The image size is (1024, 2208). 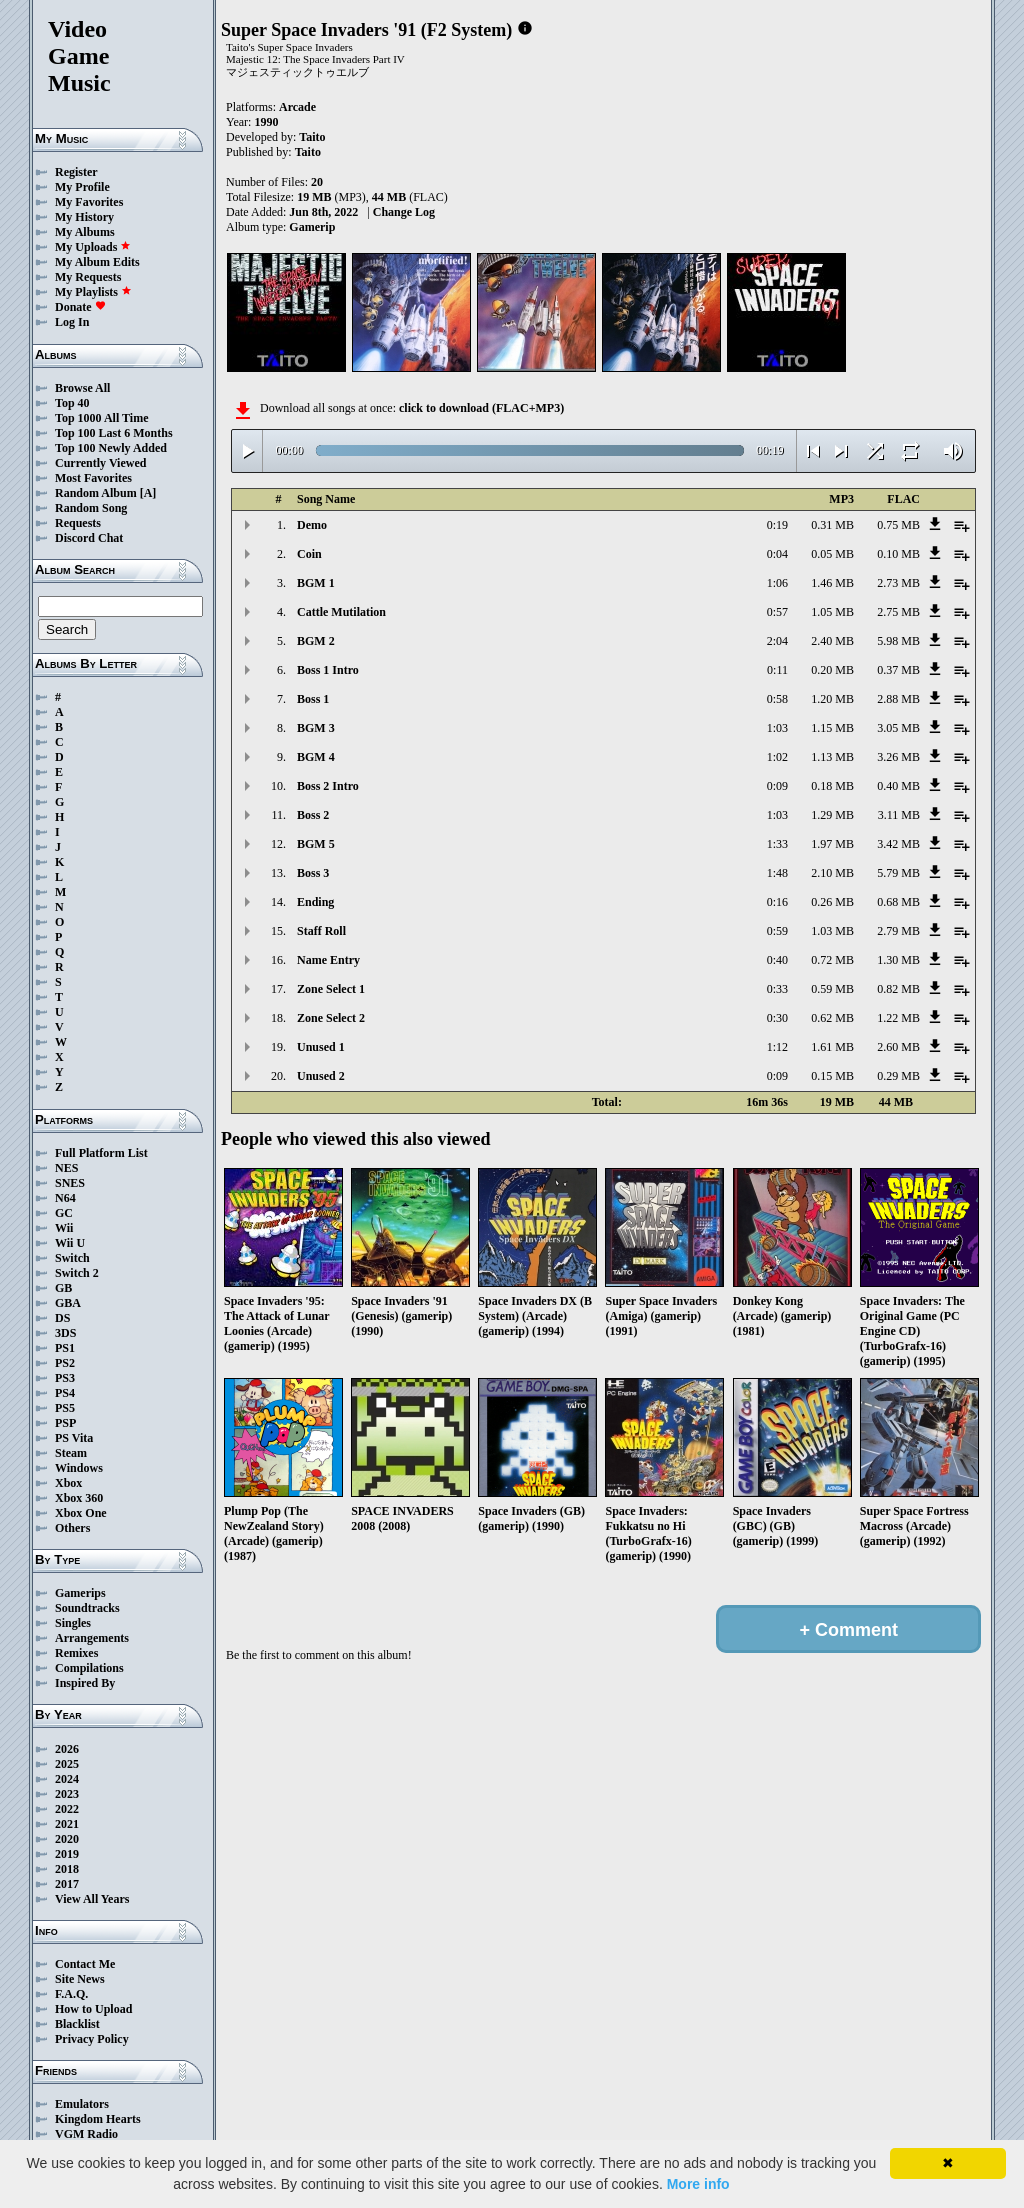 What do you see at coordinates (832, 844) in the screenshot?
I see `1.97 MB` at bounding box center [832, 844].